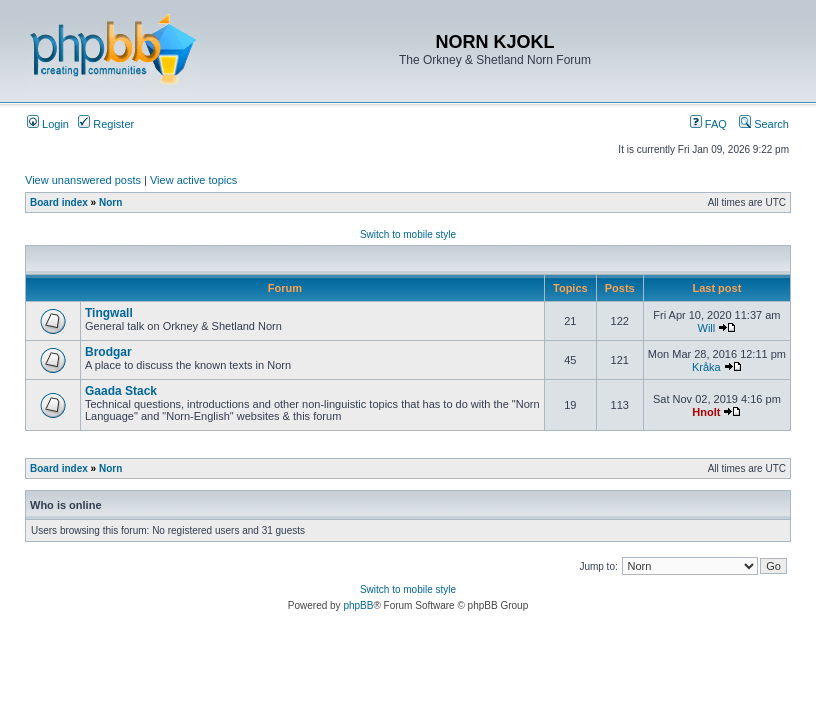 This screenshot has height=720, width=816. I want to click on Switch to mobile style, so click(408, 234).